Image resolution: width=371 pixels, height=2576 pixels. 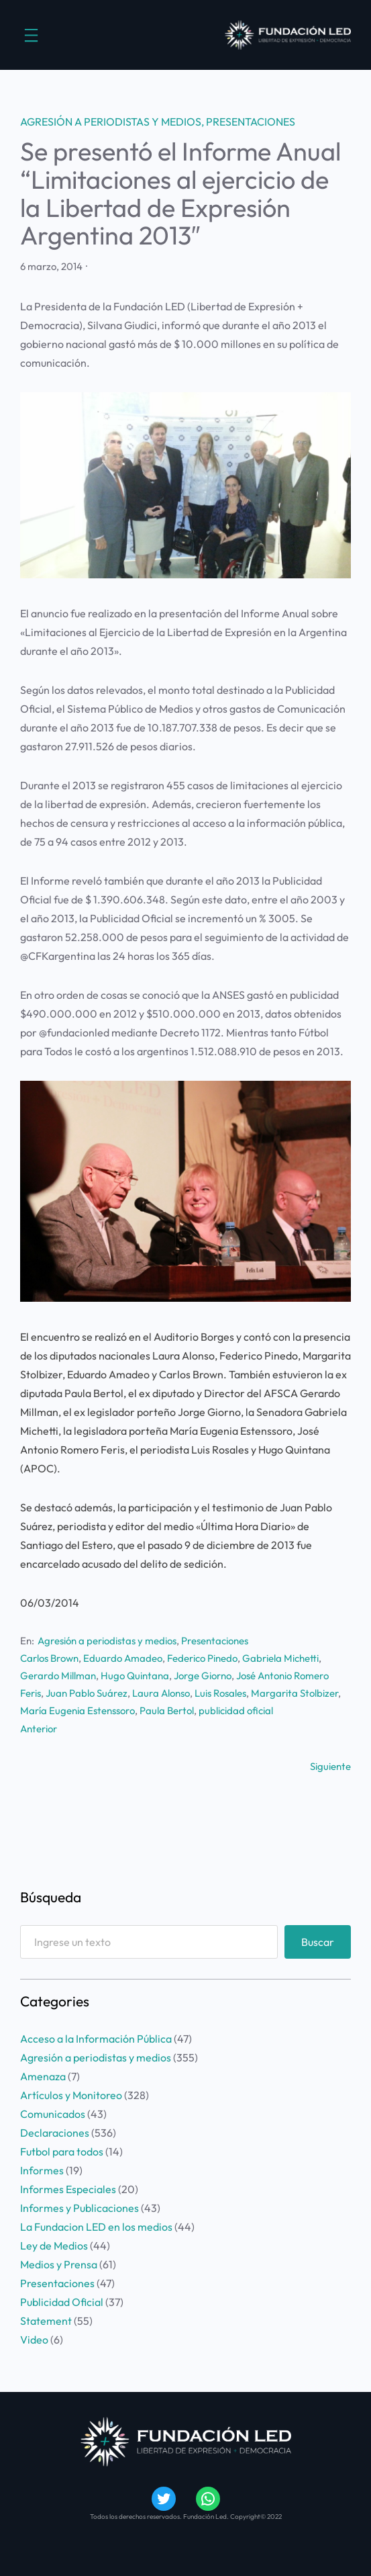 What do you see at coordinates (330, 1766) in the screenshot?
I see `Siguiente` at bounding box center [330, 1766].